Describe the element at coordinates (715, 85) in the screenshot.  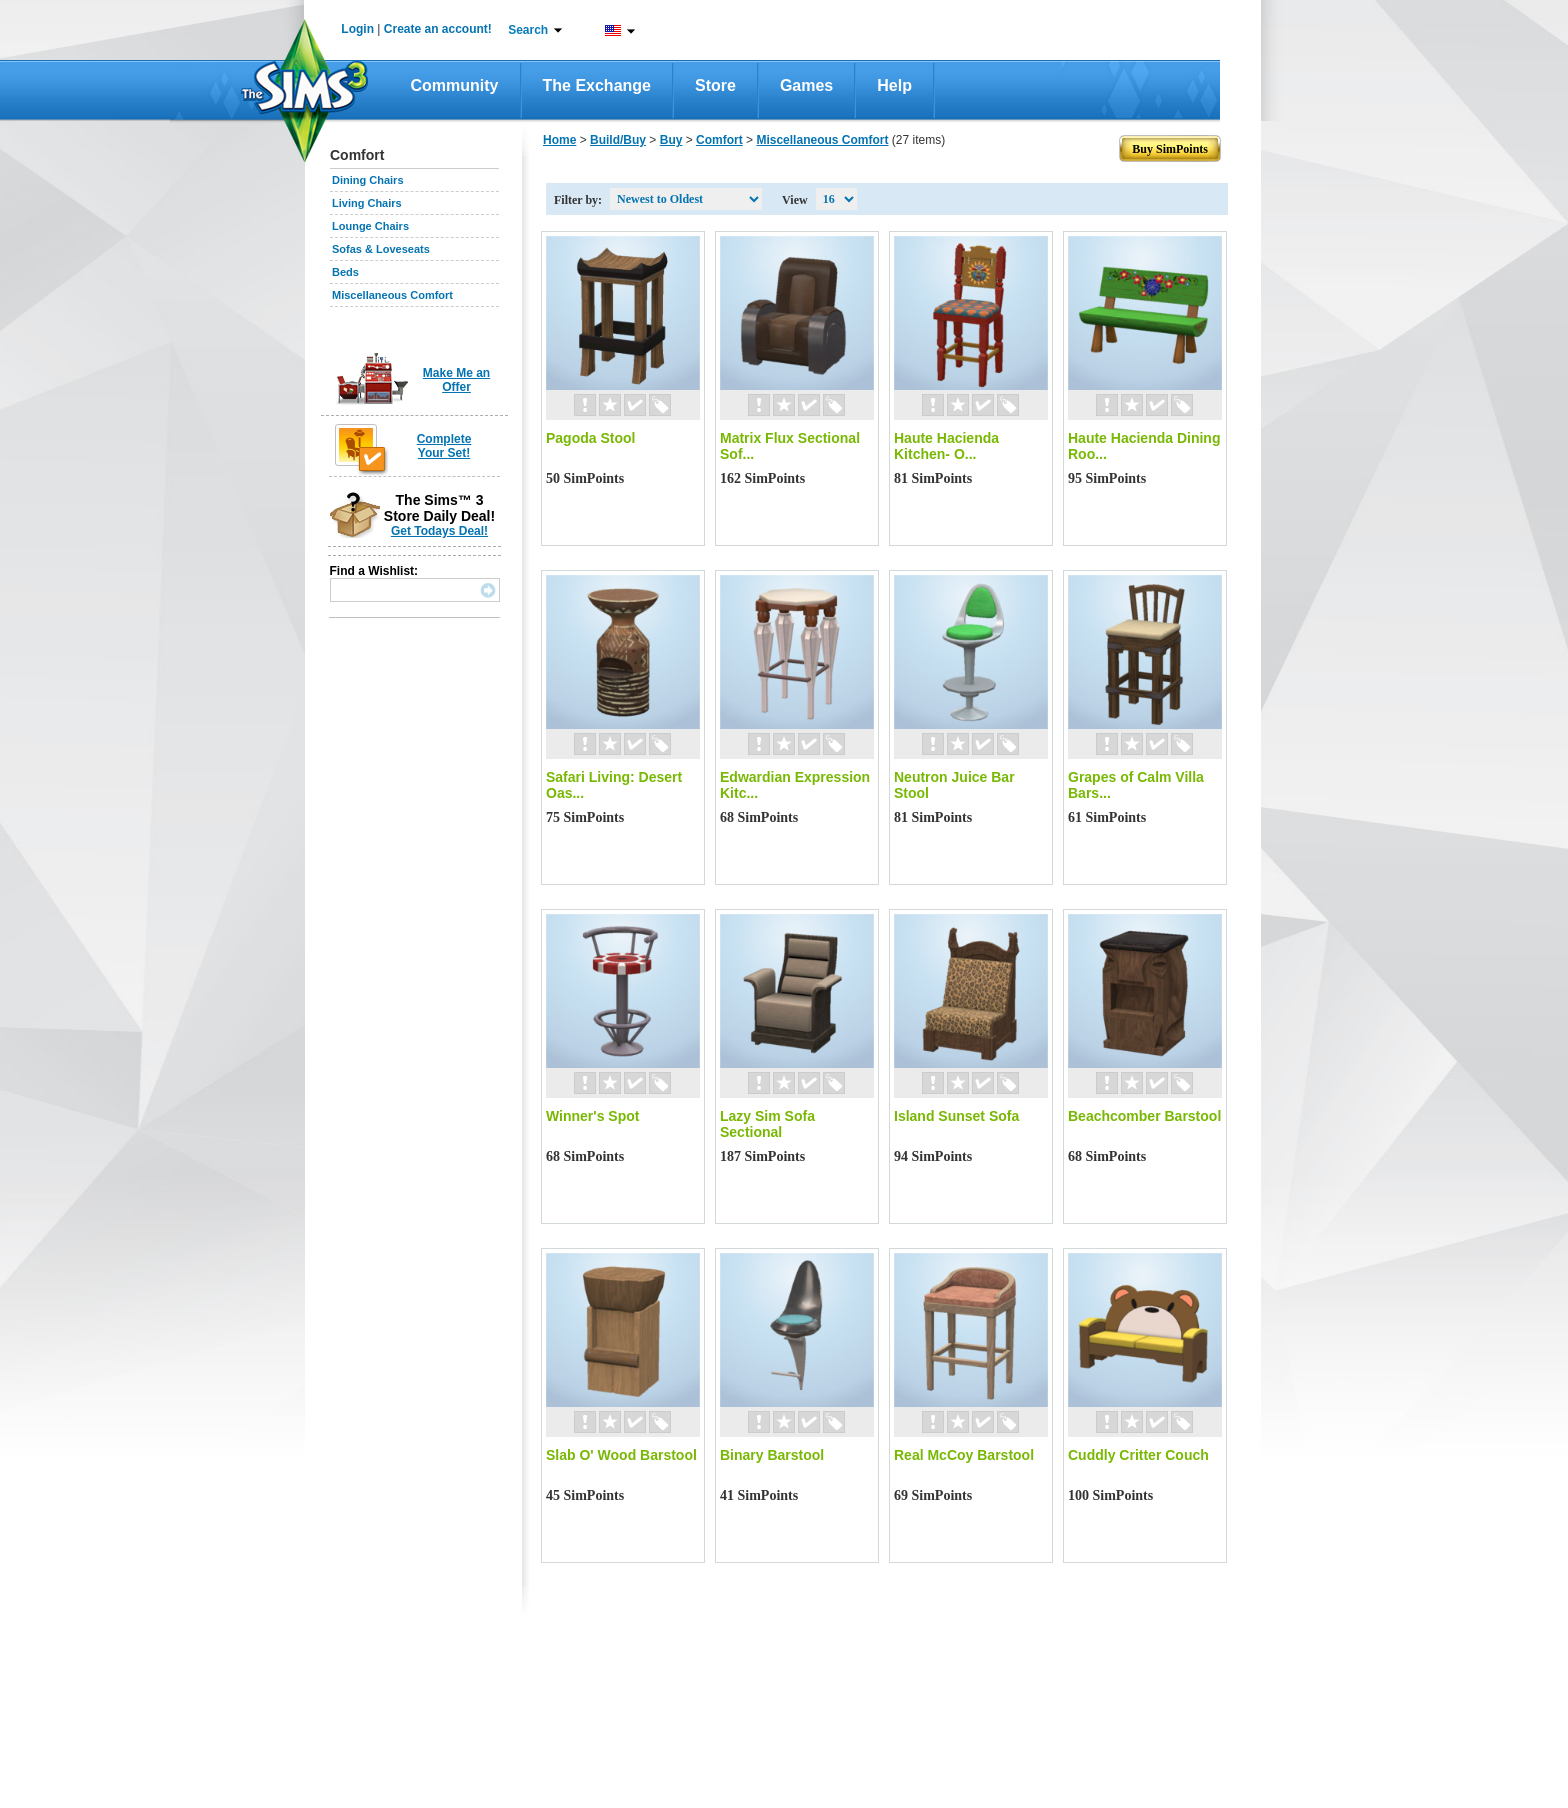
I see `Store` at that location.